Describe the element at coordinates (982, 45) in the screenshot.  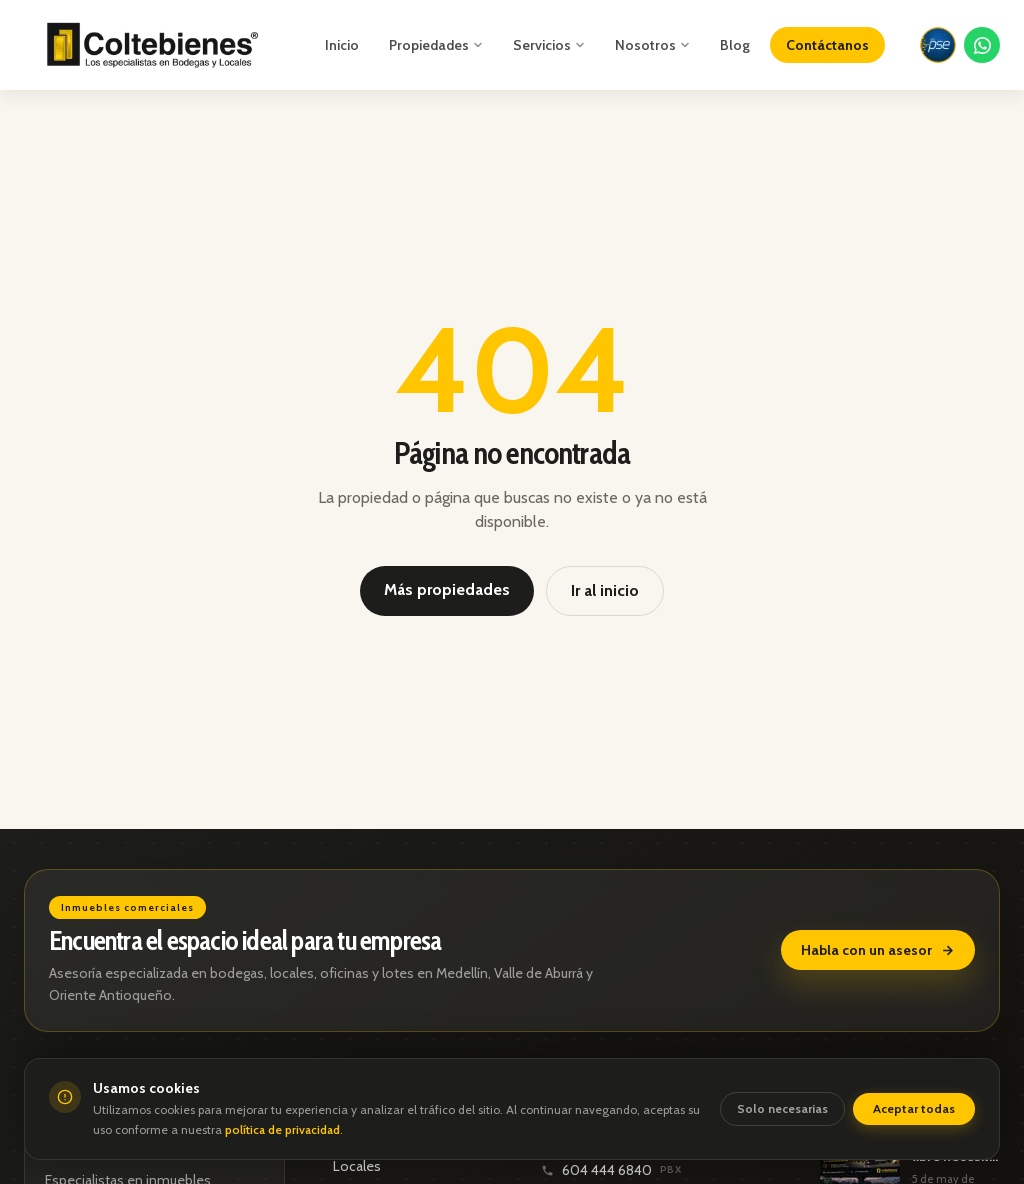
I see `[Contactar por WhatsApp]` at that location.